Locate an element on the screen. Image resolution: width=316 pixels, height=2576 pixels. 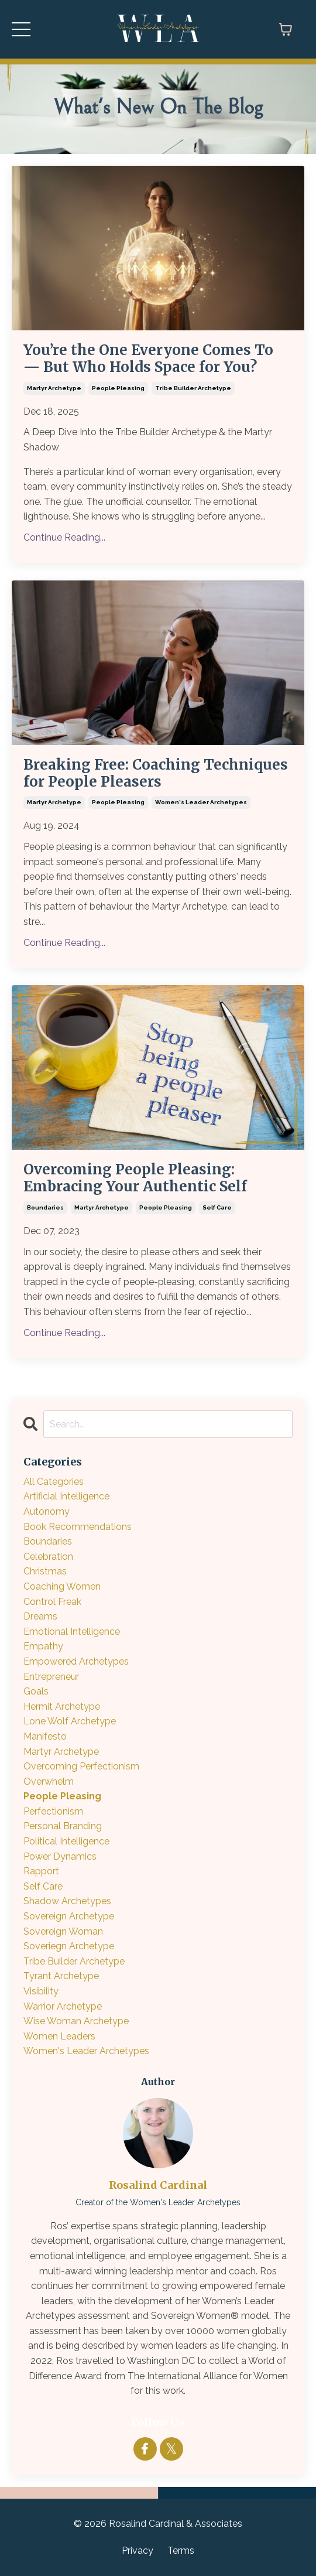
All Categories is located at coordinates (53, 1481).